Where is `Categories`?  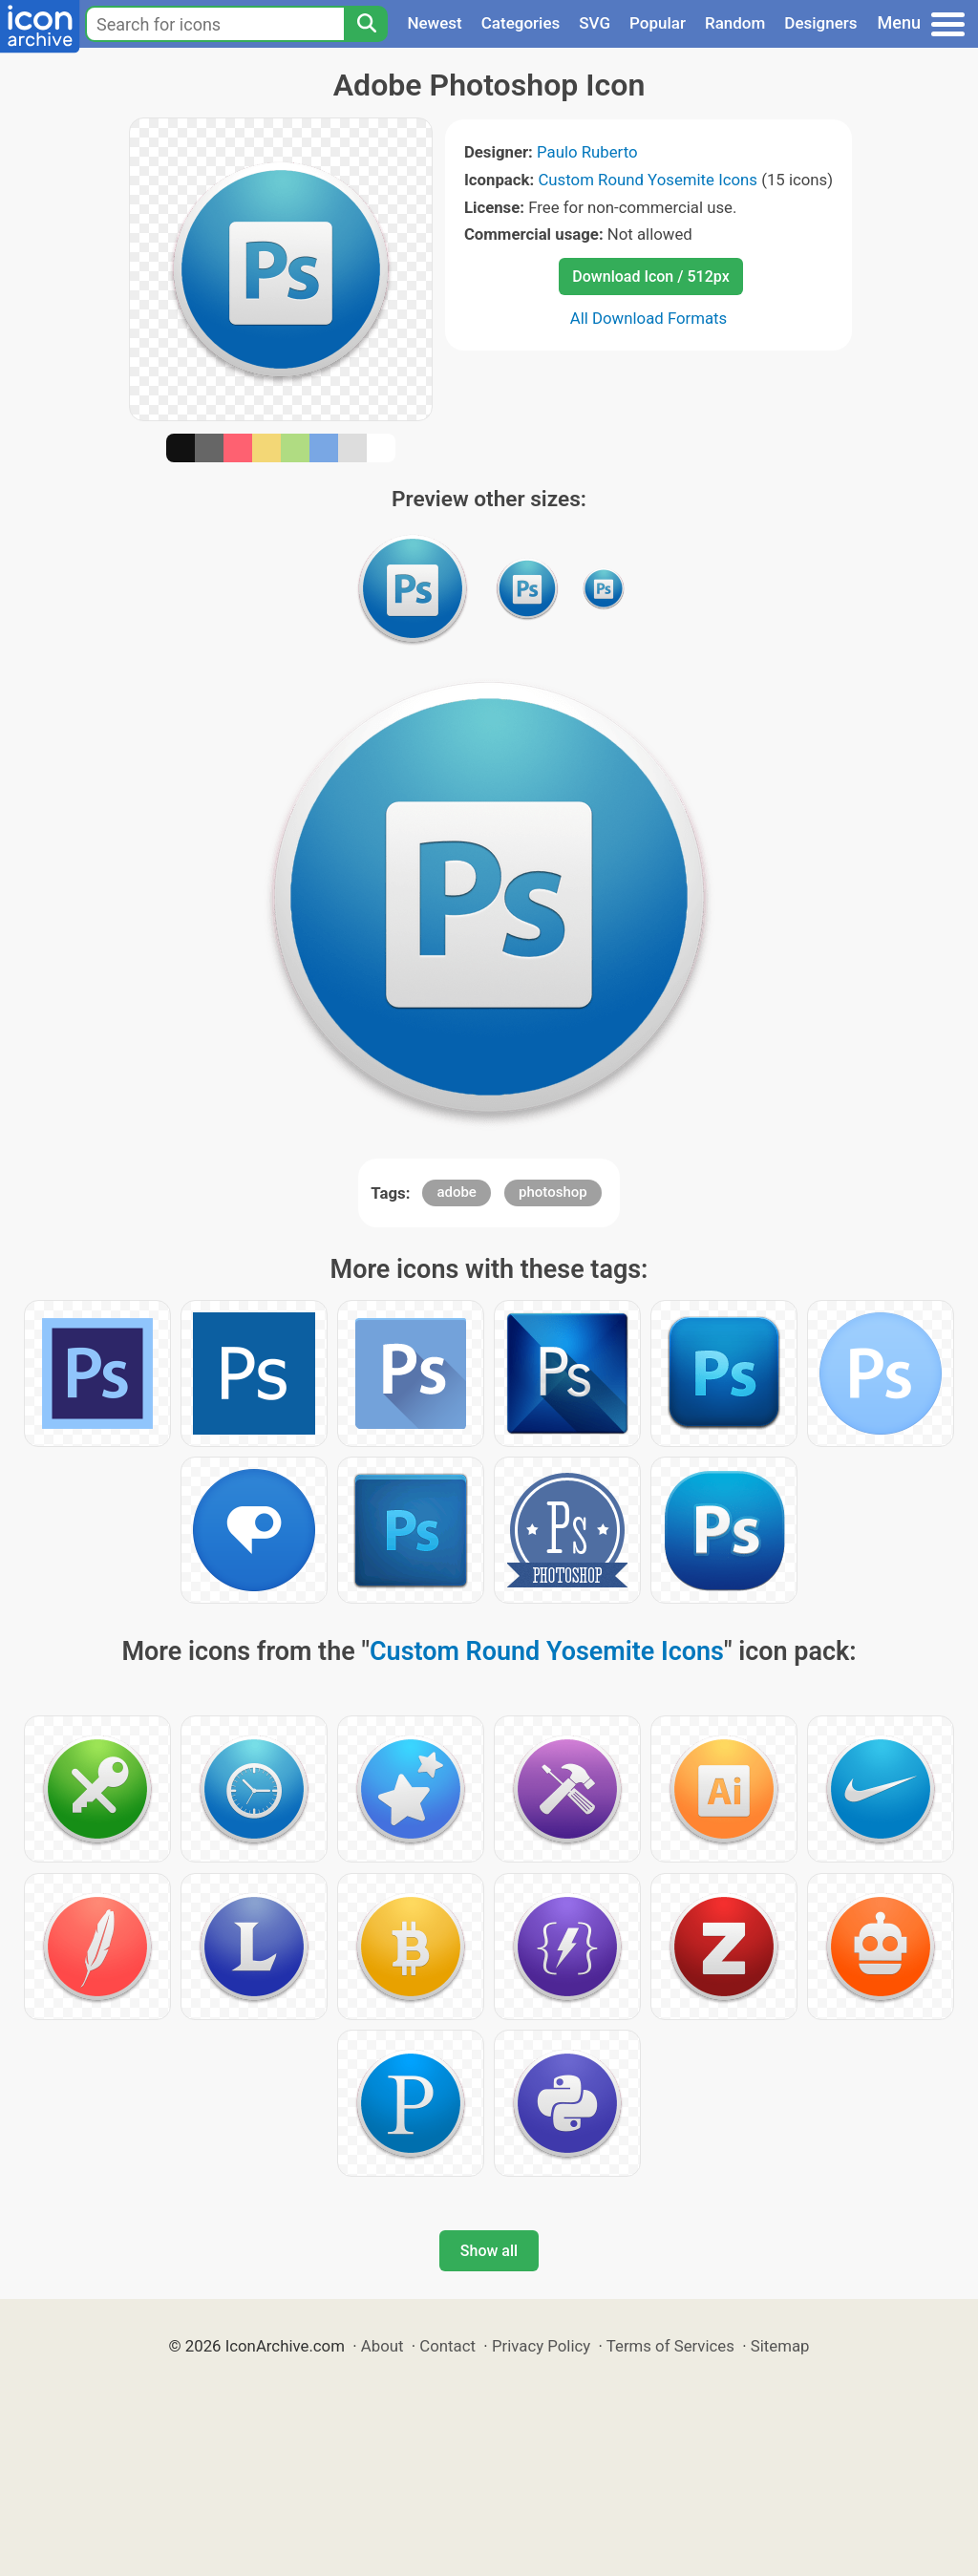
Categories is located at coordinates (521, 22).